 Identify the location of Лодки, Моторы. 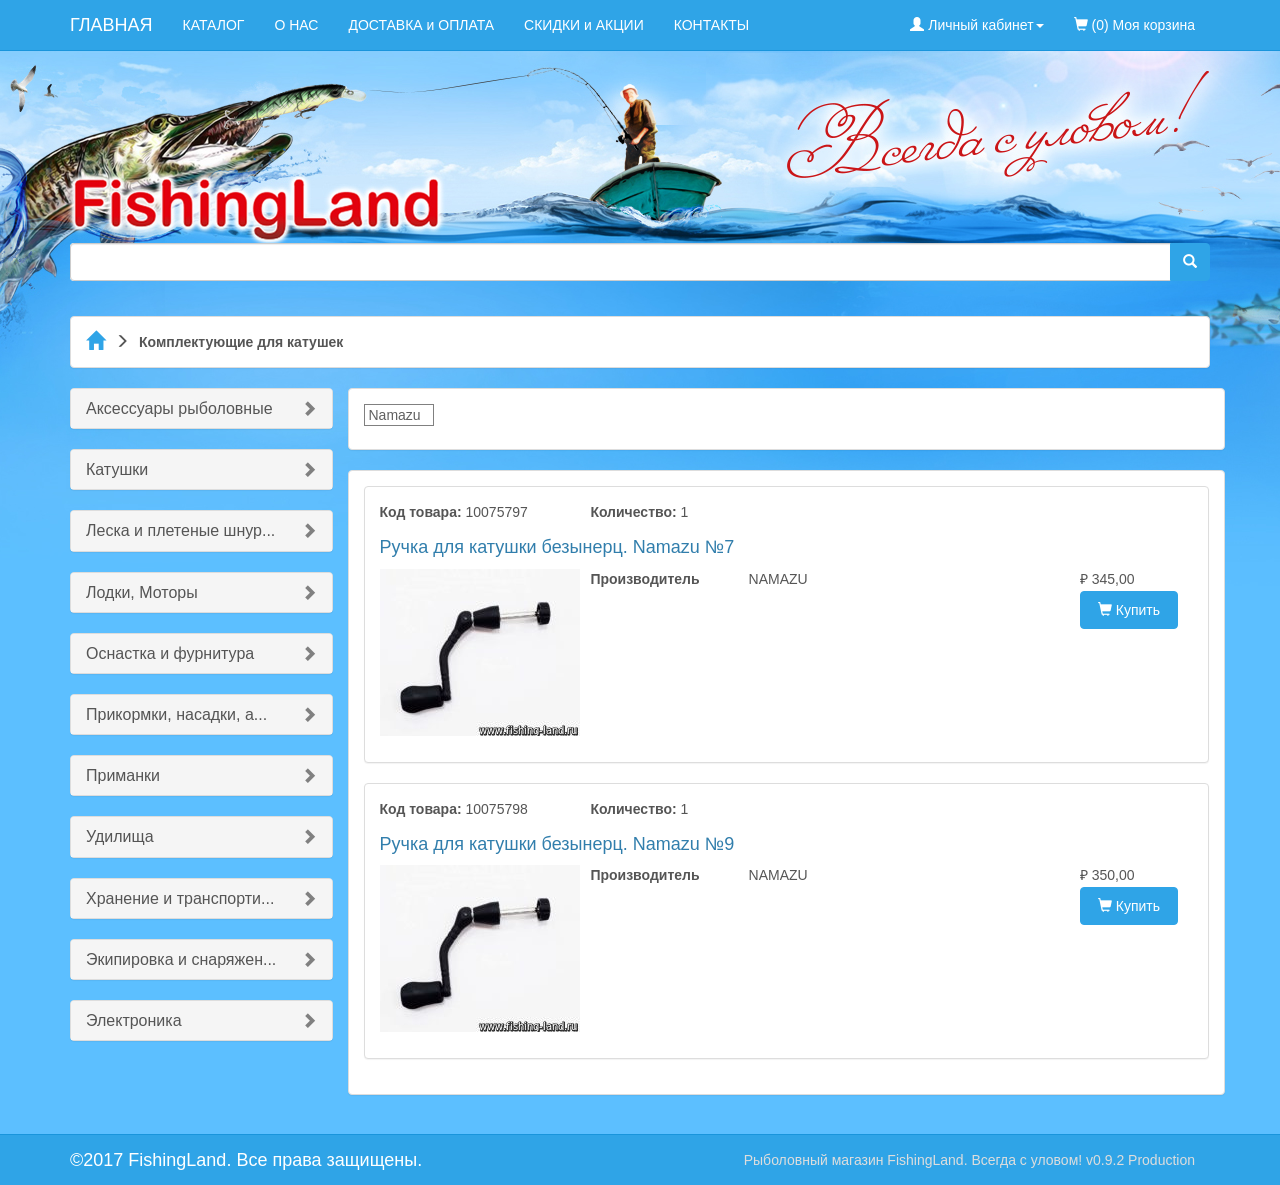
(142, 592).